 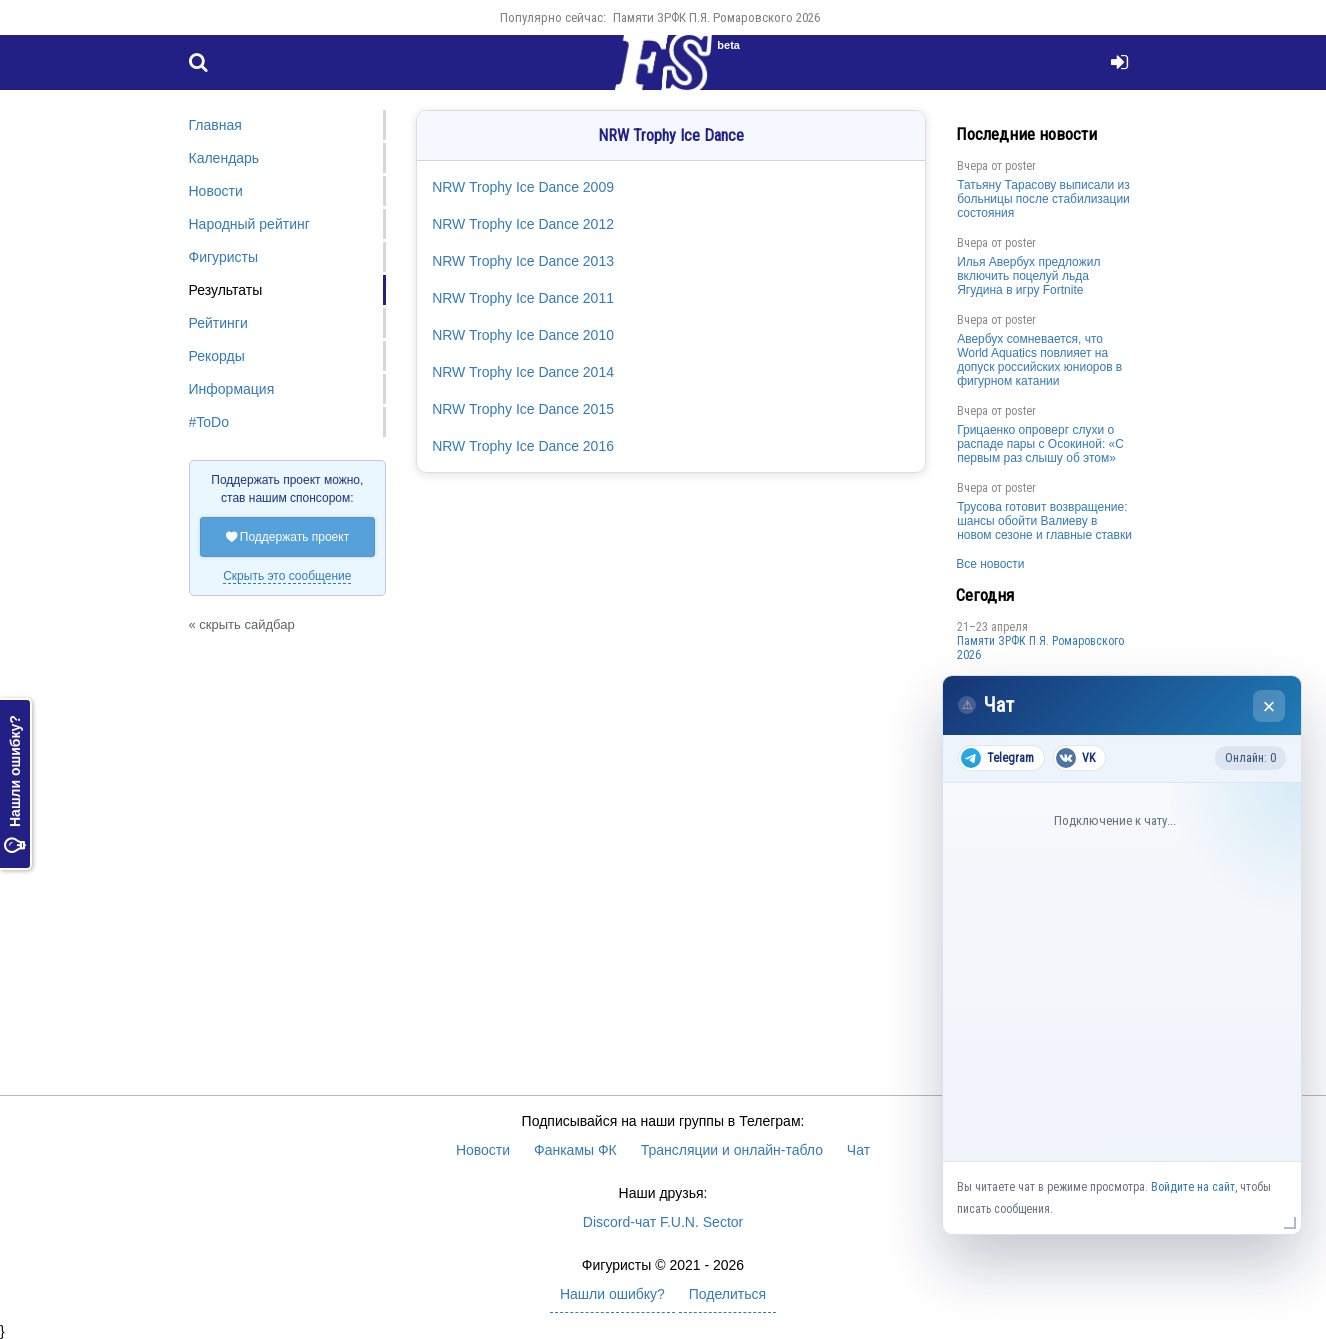 I want to click on « скрыть сайдбар, so click(x=242, y=624).